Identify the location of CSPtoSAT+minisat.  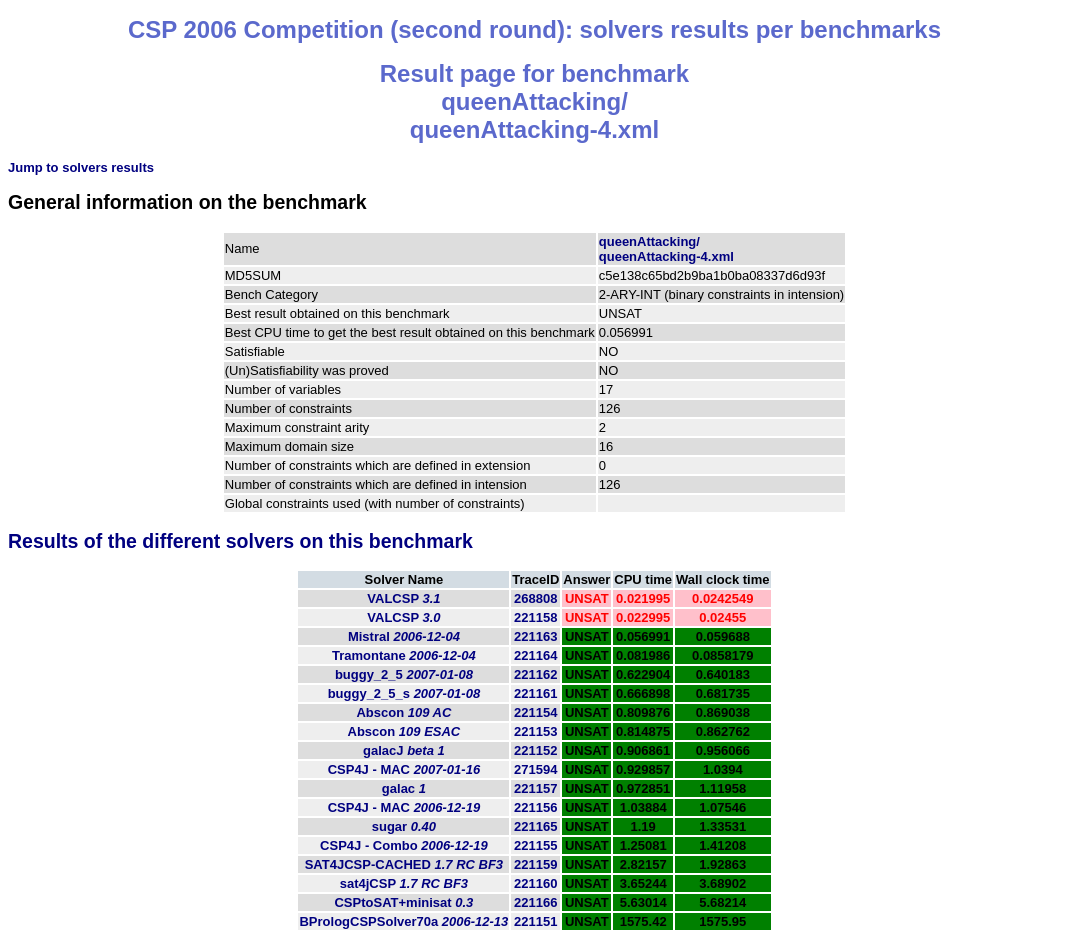
(403, 902).